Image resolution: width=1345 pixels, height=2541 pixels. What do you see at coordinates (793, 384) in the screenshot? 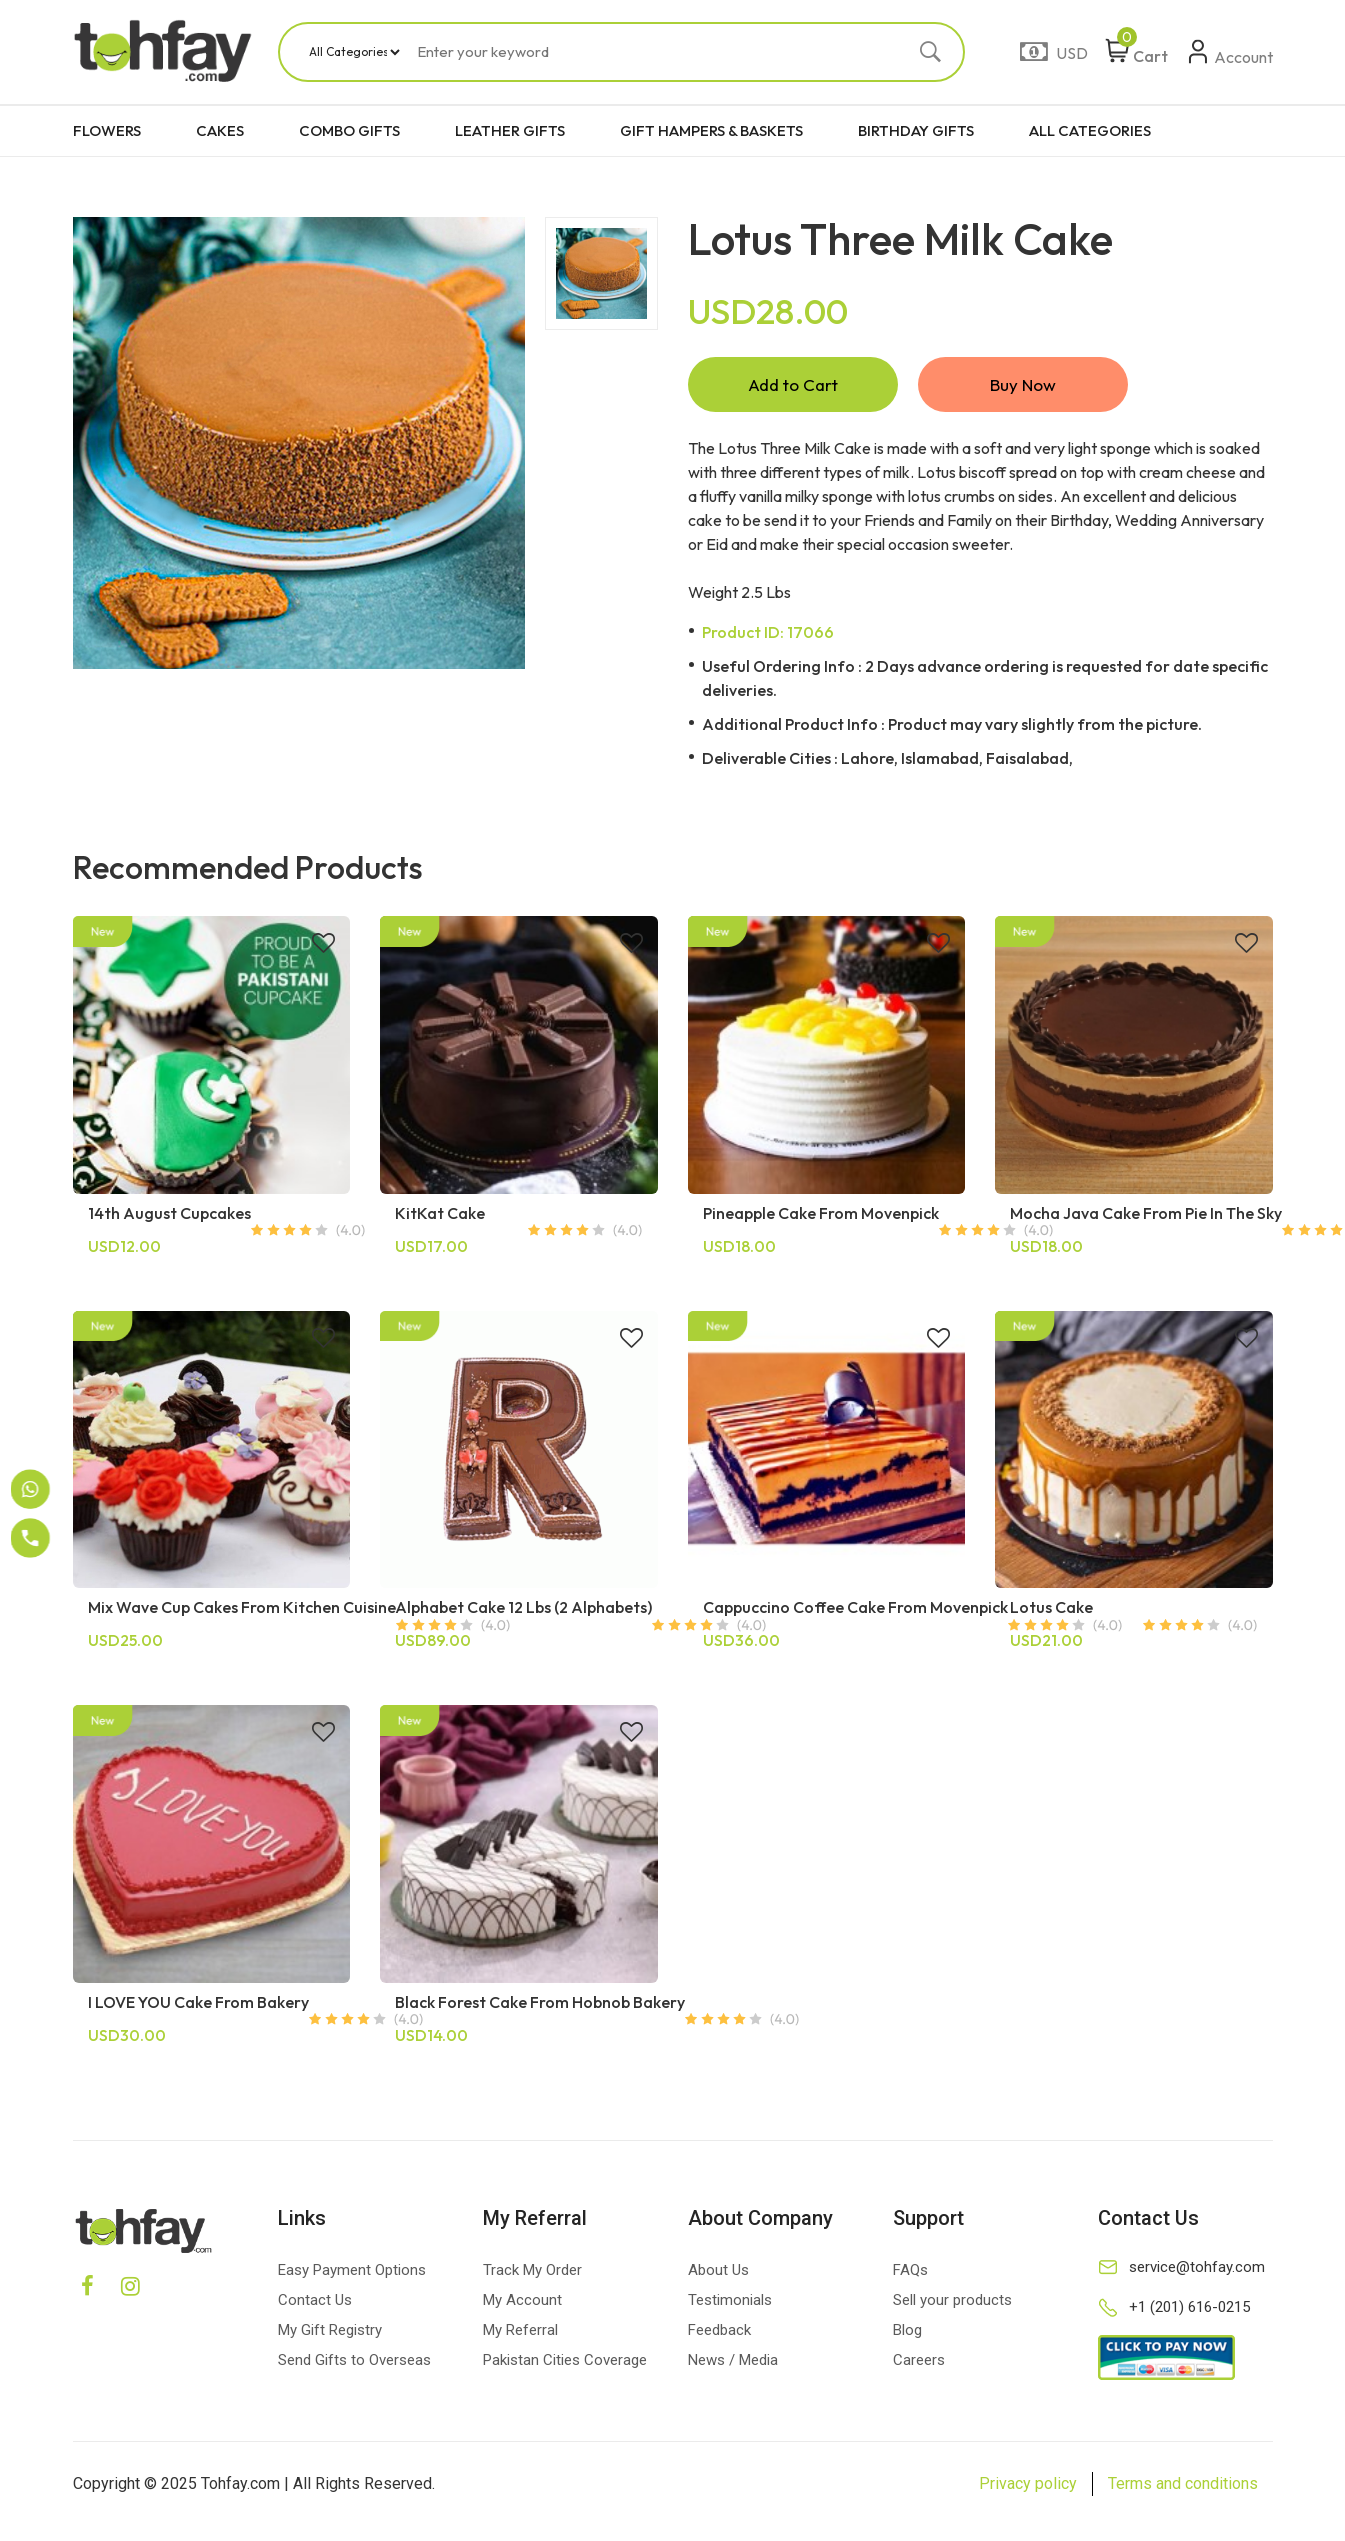
I see `Add to Cart` at bounding box center [793, 384].